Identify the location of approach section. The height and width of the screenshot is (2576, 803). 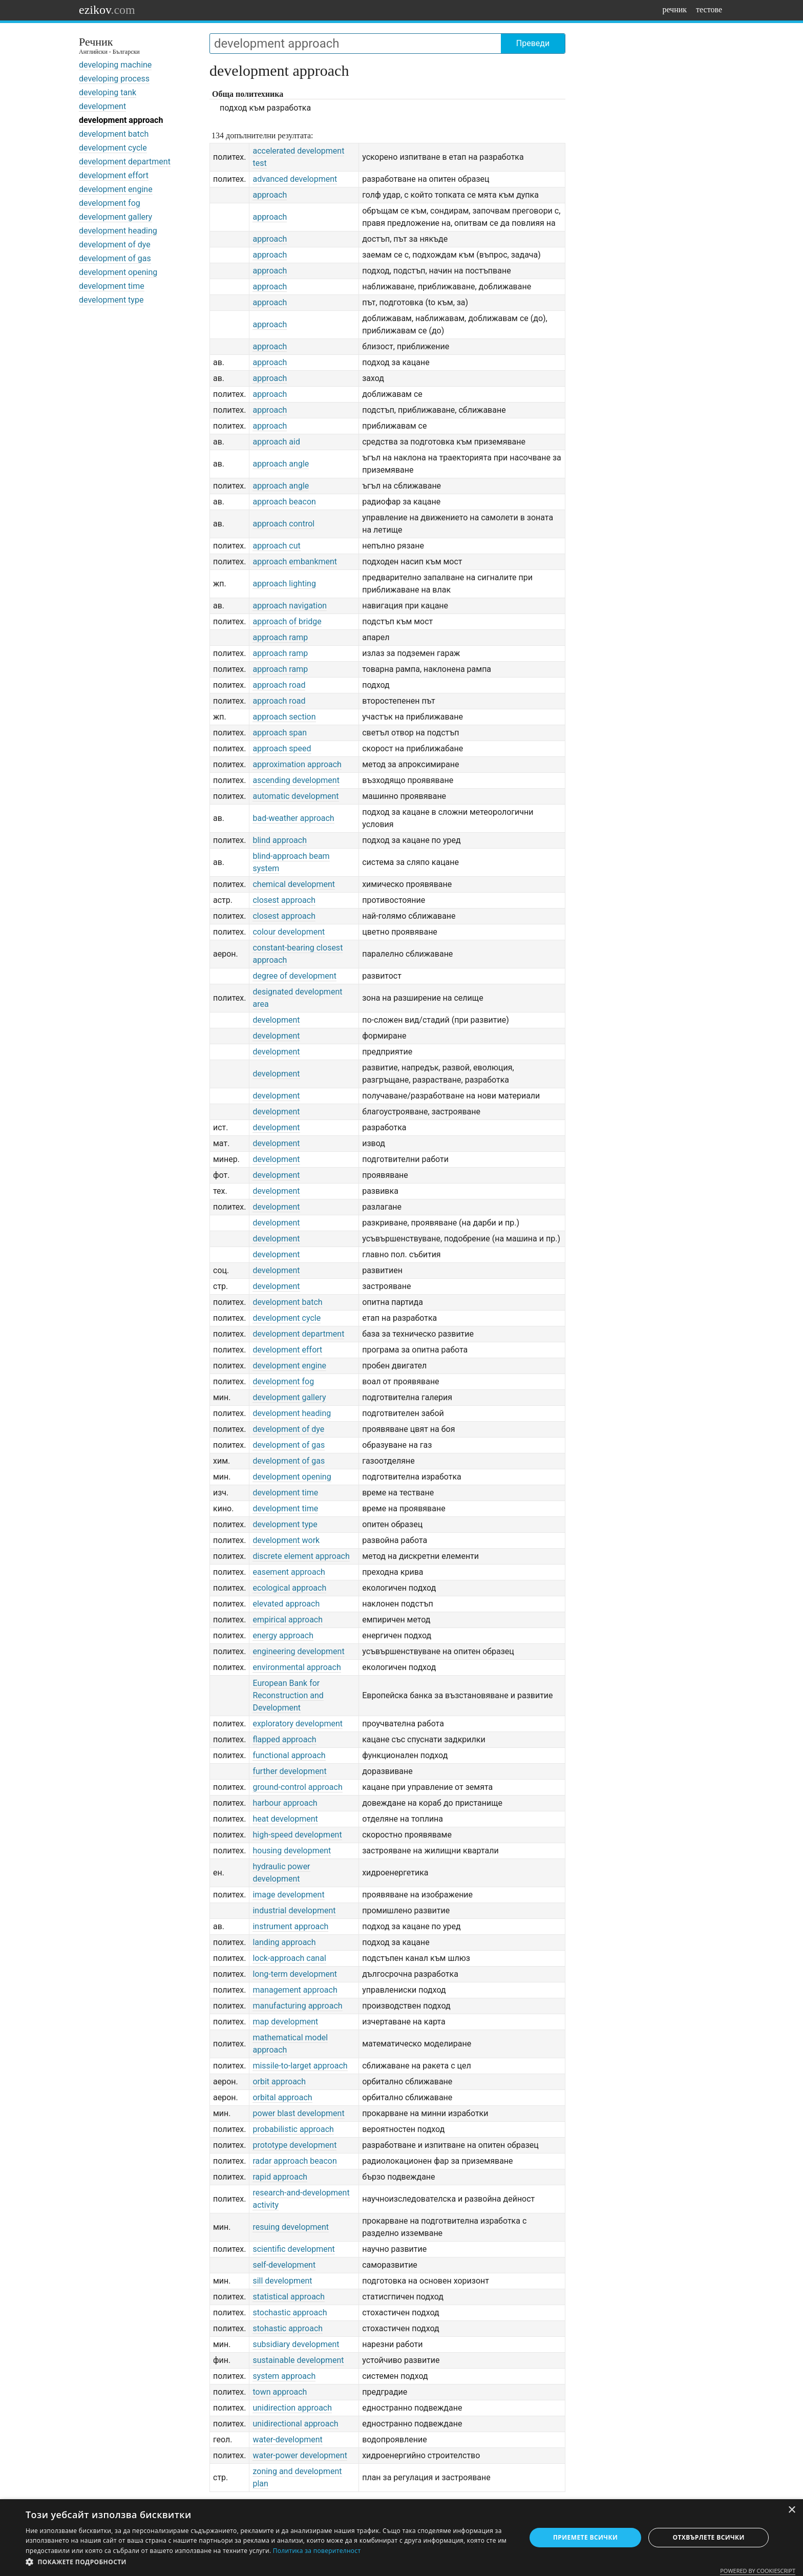
(283, 717).